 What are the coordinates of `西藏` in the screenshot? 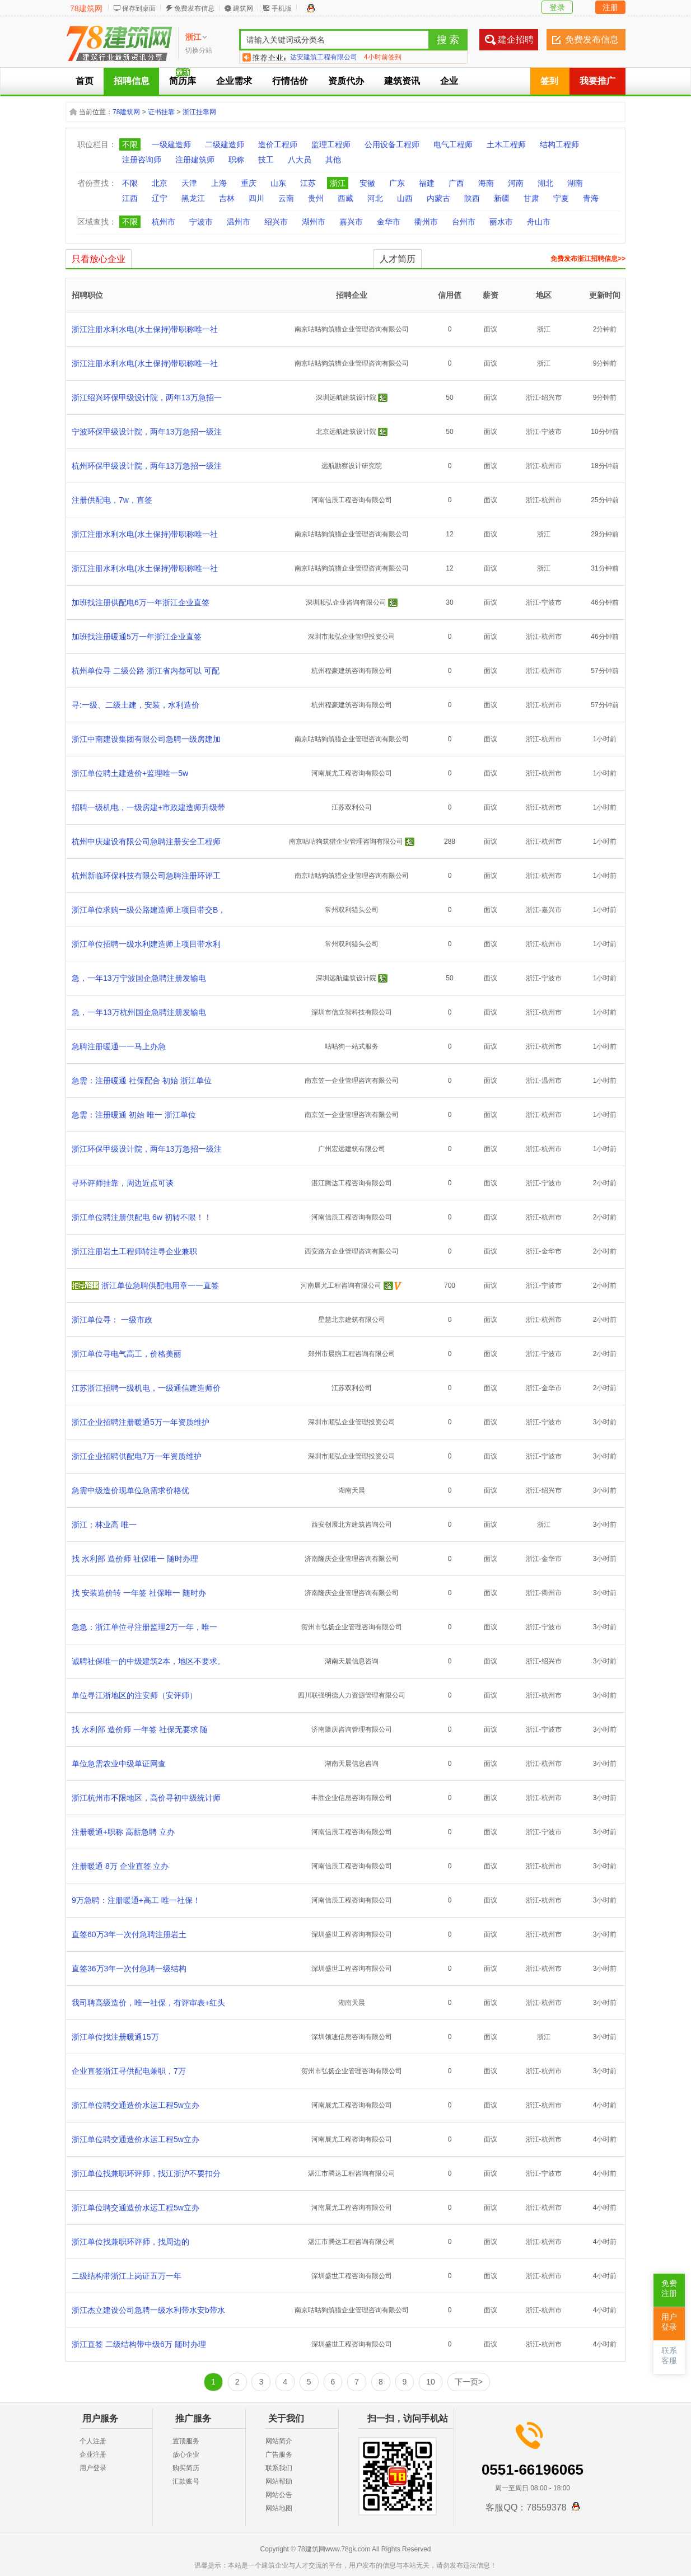 It's located at (345, 198).